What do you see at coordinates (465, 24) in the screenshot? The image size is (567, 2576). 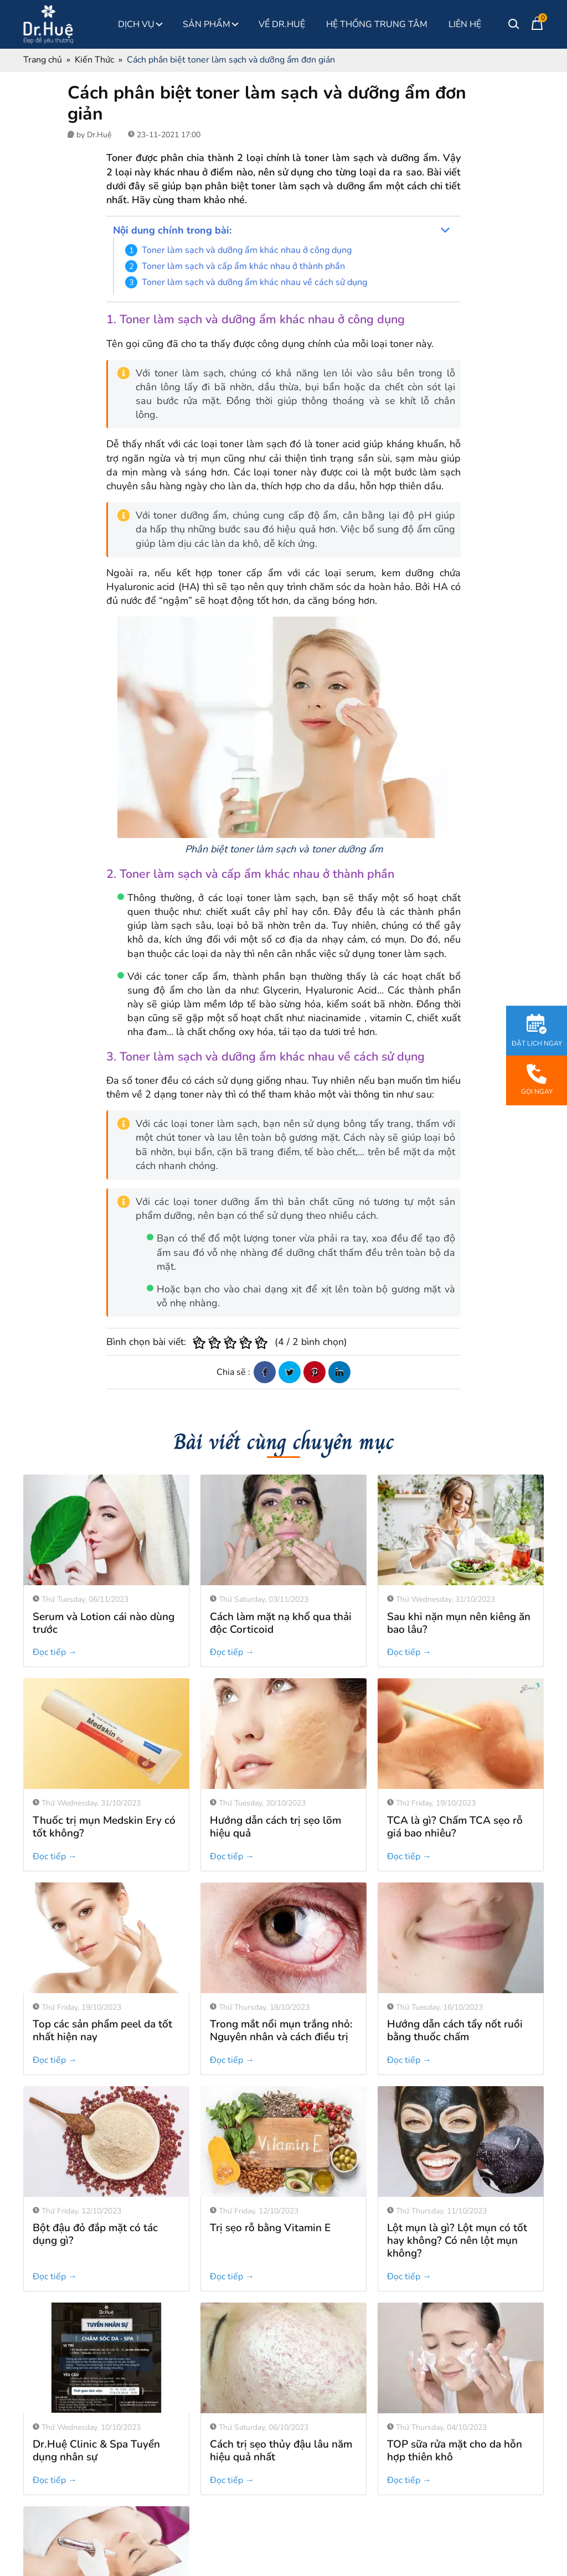 I see `Liên Hệ` at bounding box center [465, 24].